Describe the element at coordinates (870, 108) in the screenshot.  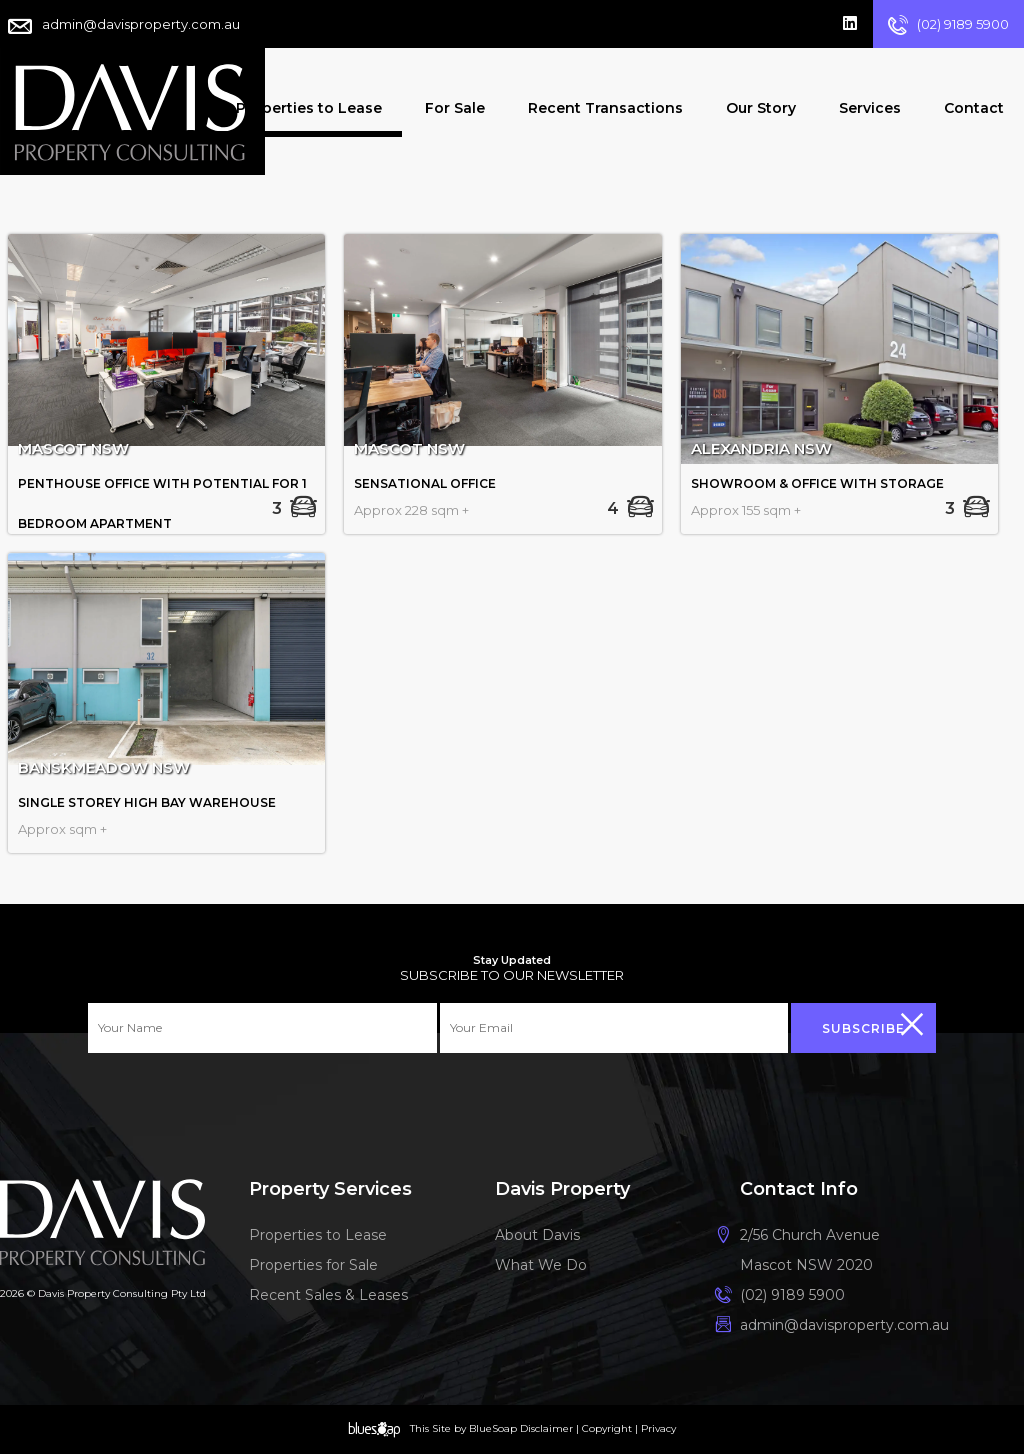
I see `Services` at that location.